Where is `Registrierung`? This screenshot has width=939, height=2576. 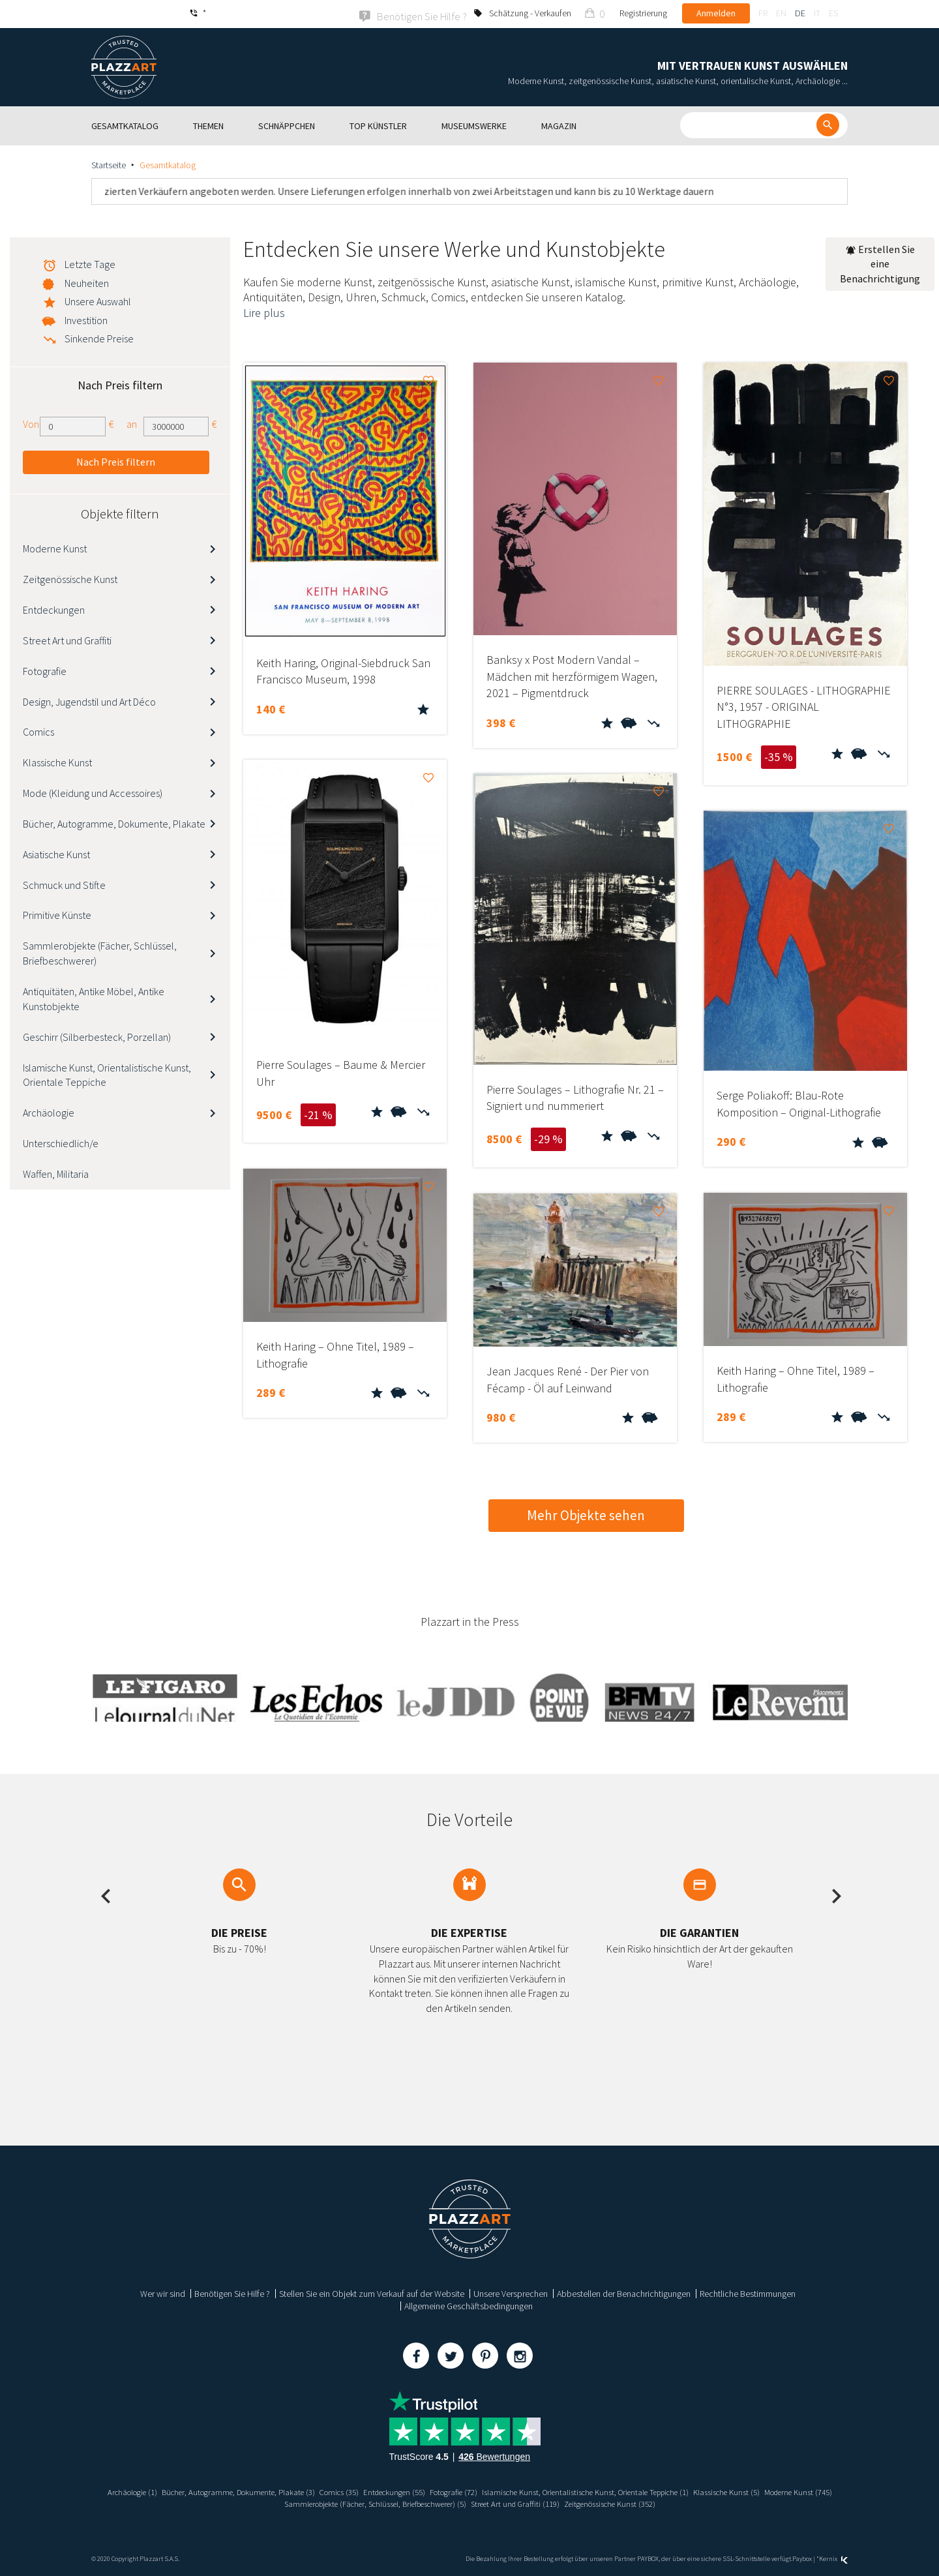 Registrierung is located at coordinates (643, 13).